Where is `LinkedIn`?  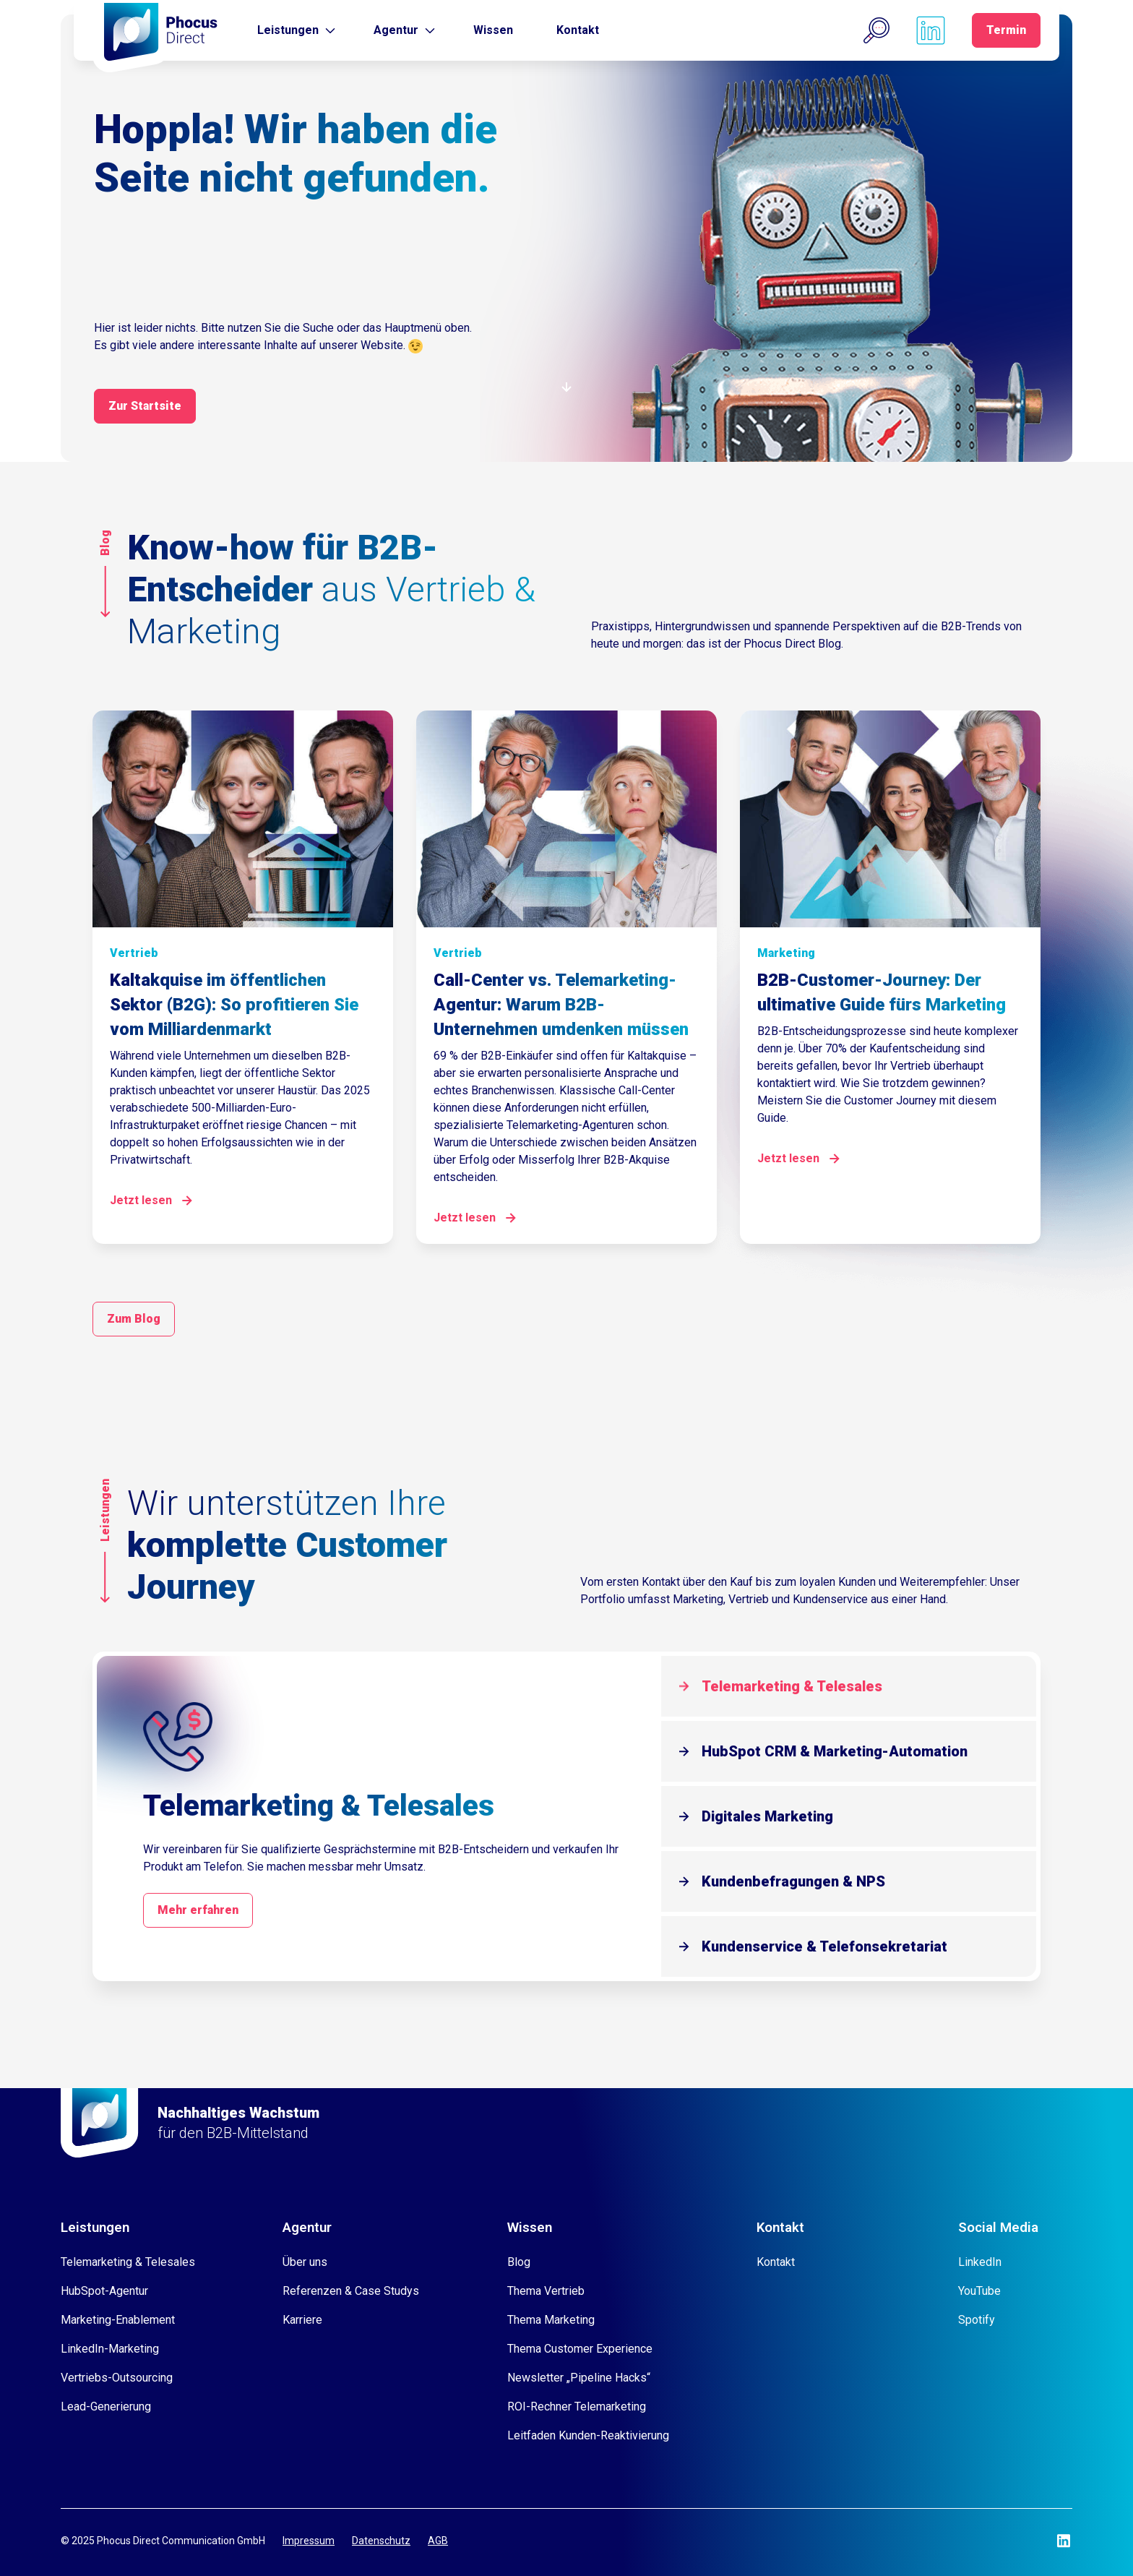
LinkedIn is located at coordinates (979, 2262).